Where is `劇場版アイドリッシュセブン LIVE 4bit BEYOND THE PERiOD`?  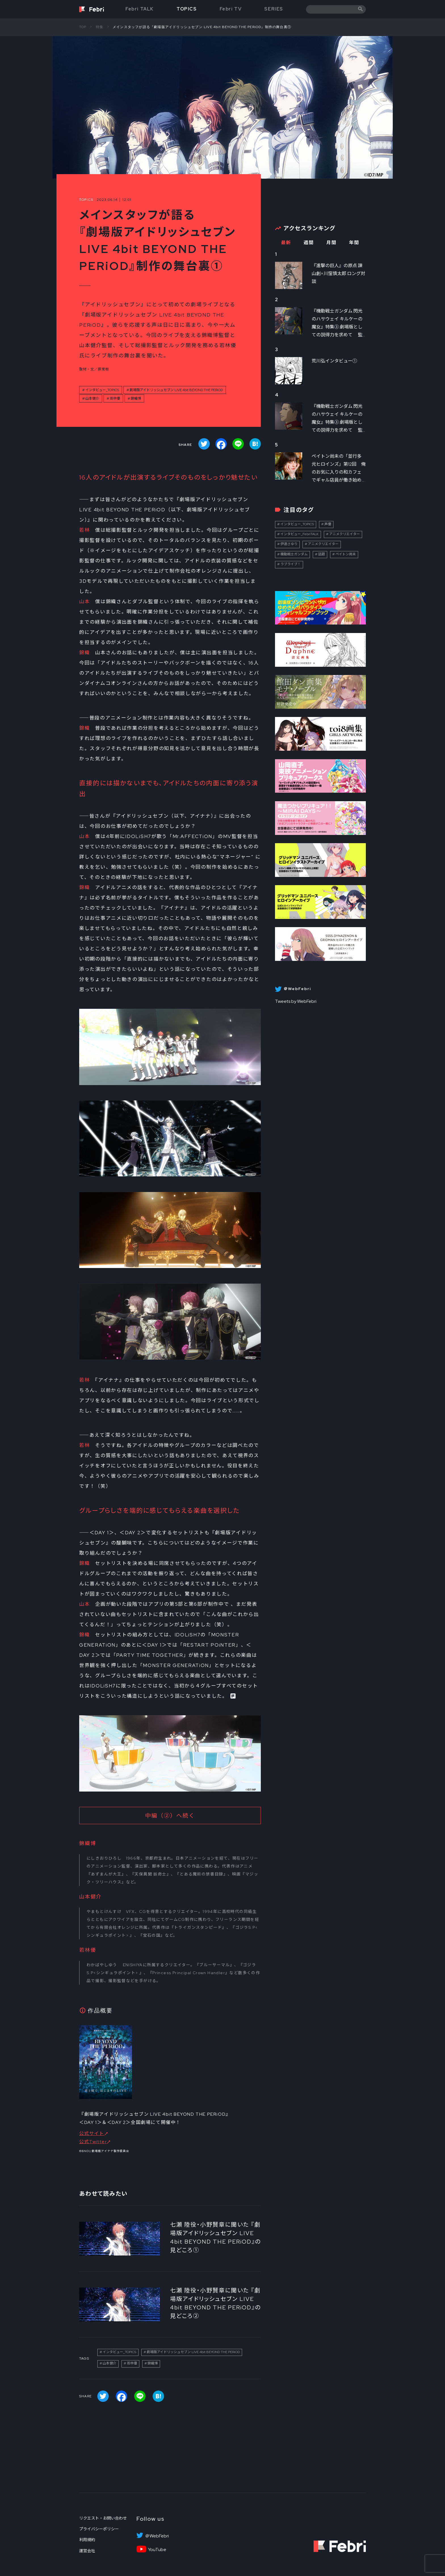 劇場版アイドリッシュセブン LIVE 4bit BEYOND THE PERiOD is located at coordinates (176, 390).